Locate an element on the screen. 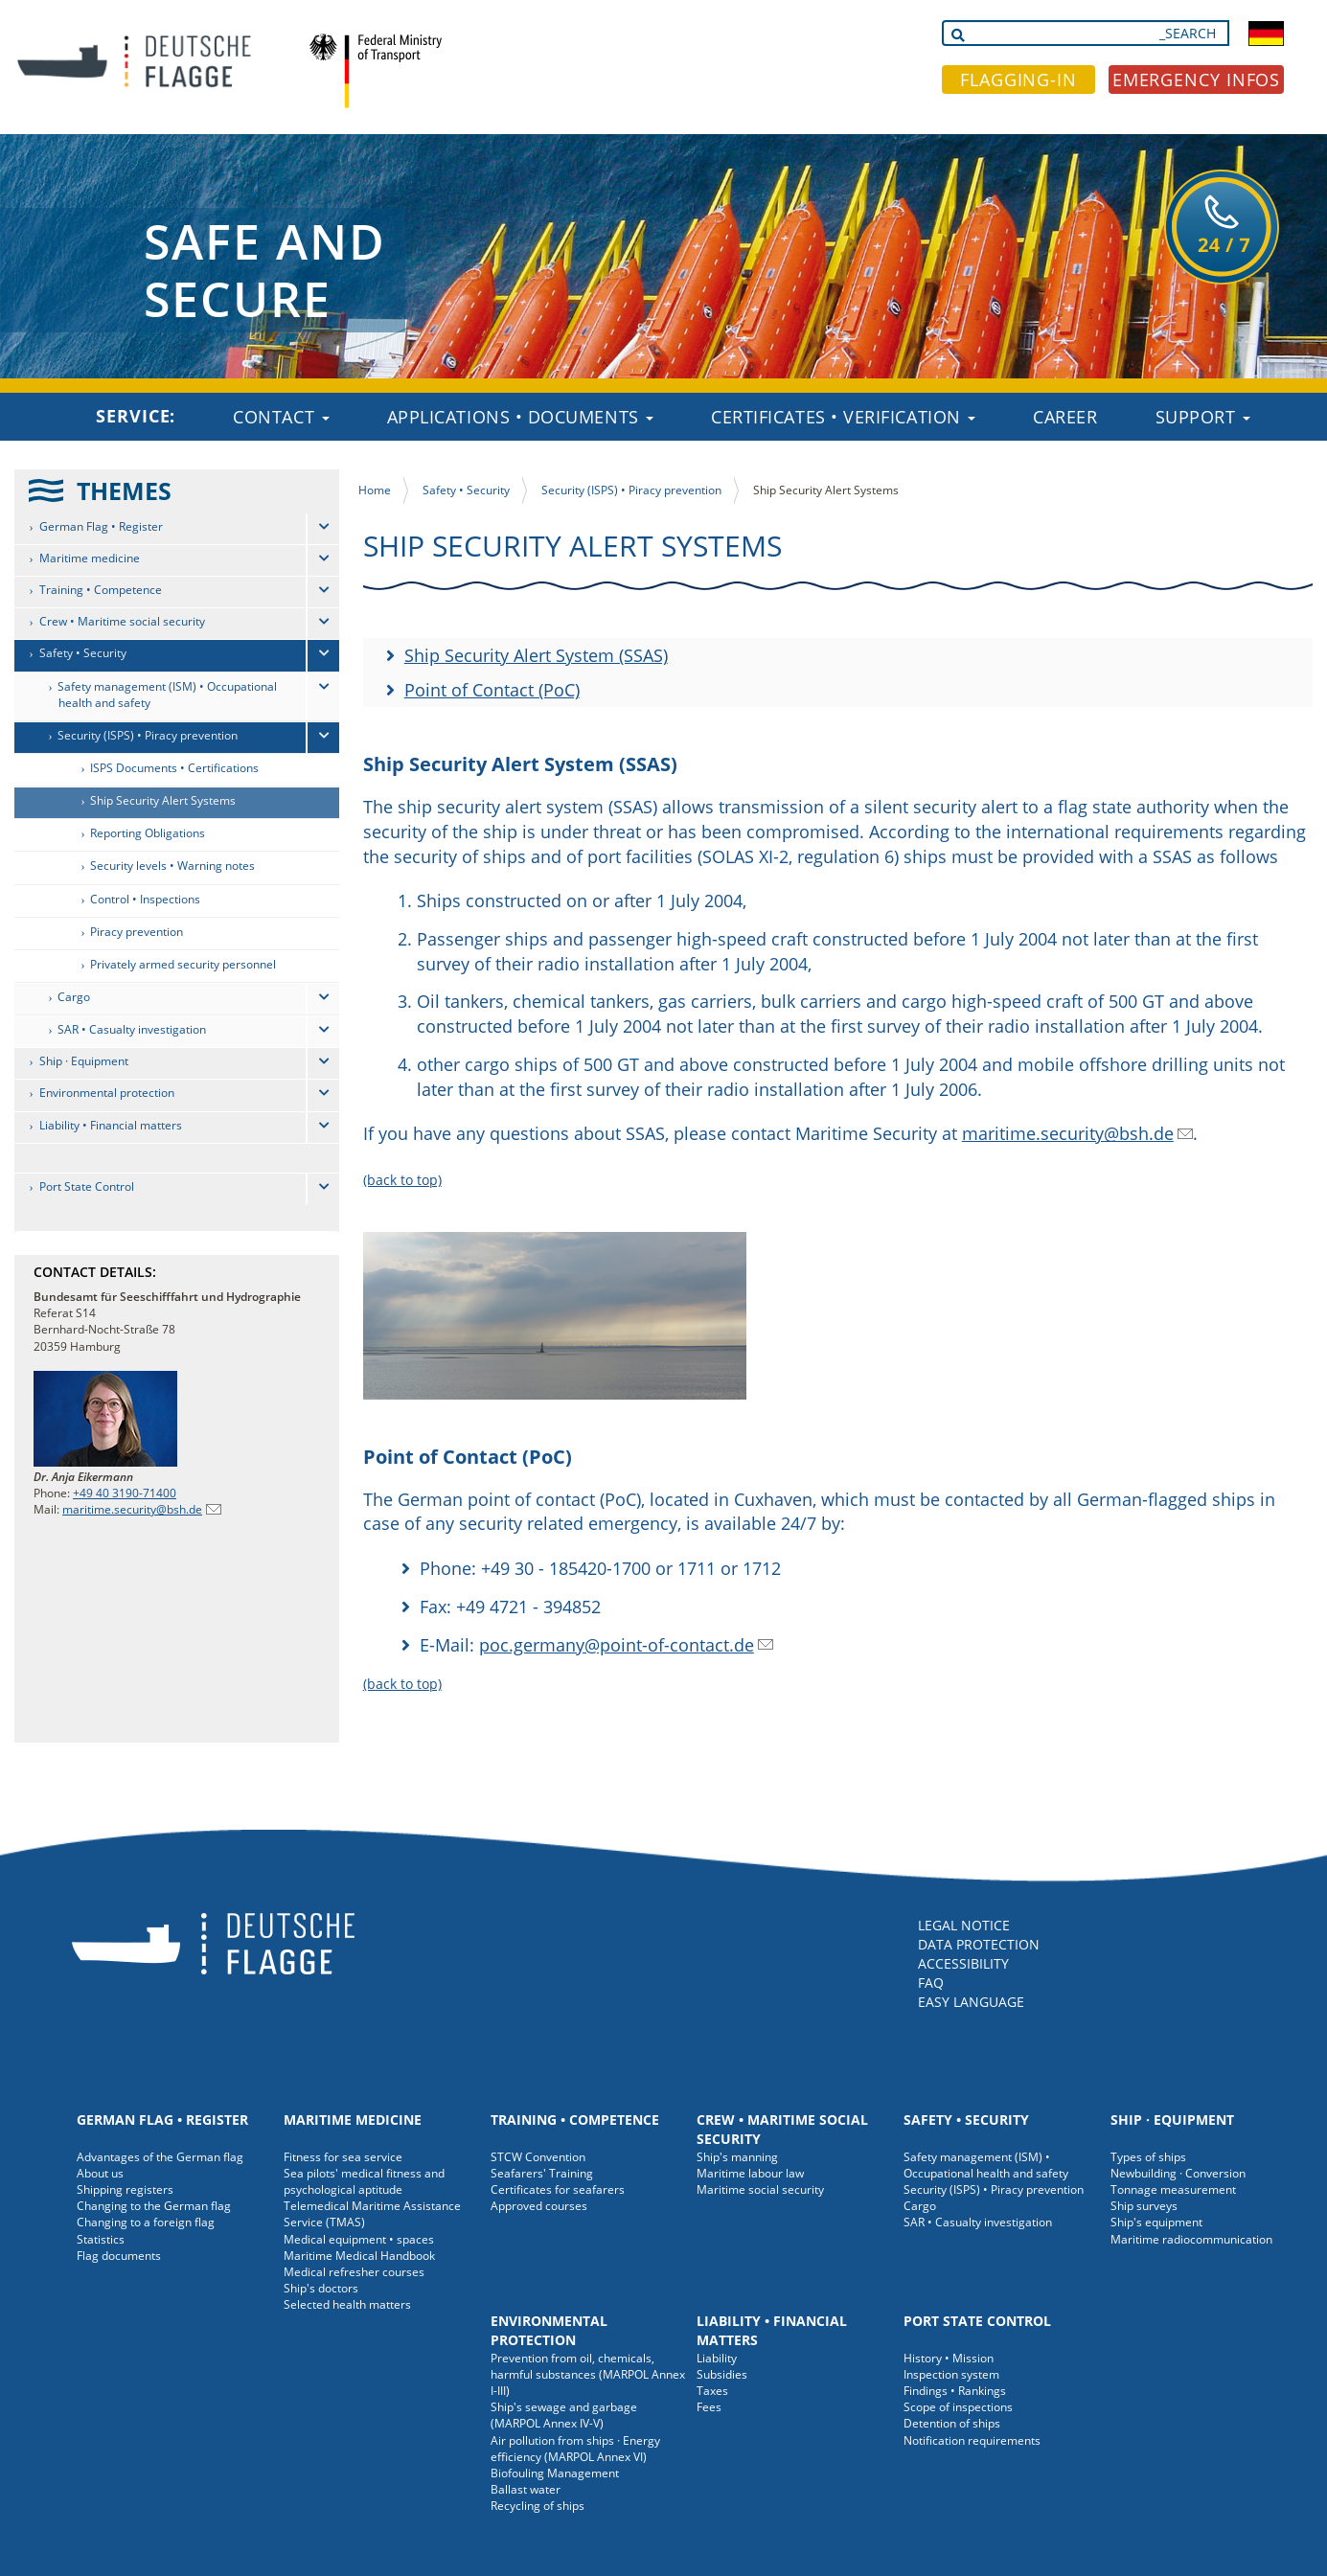 The height and width of the screenshot is (2576, 1327). Ship's manning is located at coordinates (737, 2157).